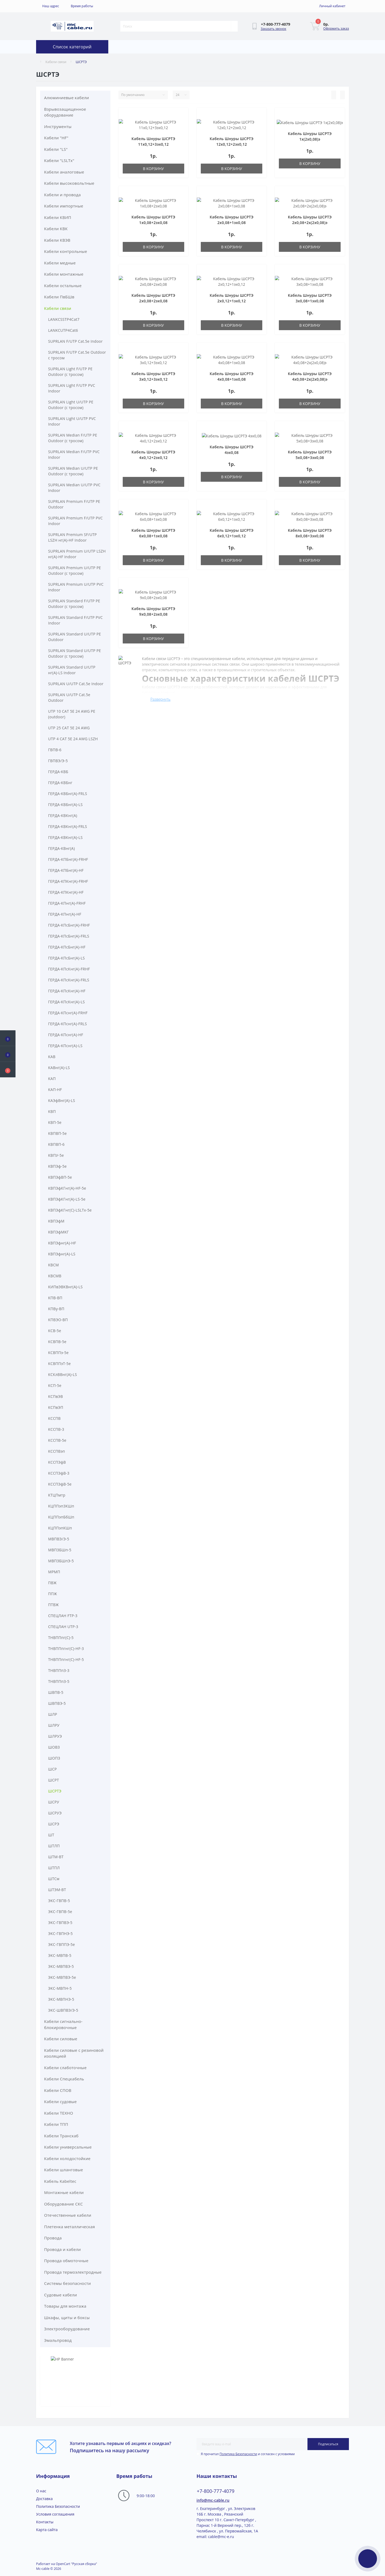 This screenshot has height=2576, width=385. What do you see at coordinates (56, 1144) in the screenshot?
I see `КВПВП-6` at bounding box center [56, 1144].